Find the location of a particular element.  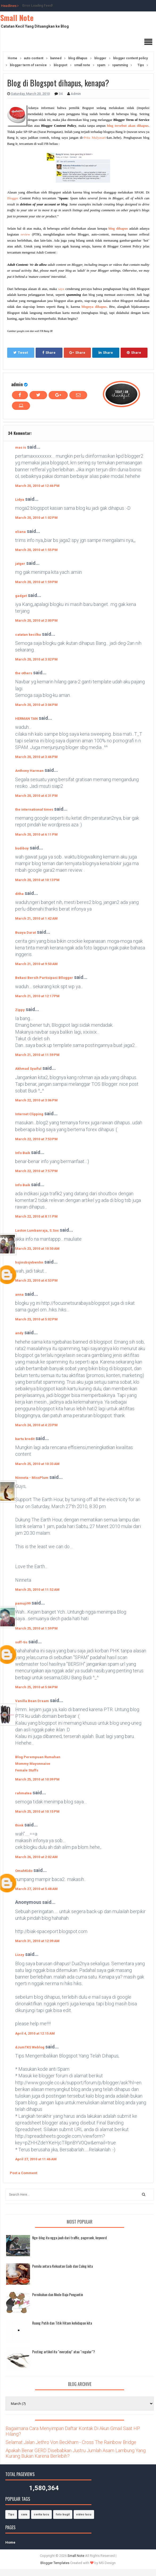

Tips is located at coordinates (11, 2514).